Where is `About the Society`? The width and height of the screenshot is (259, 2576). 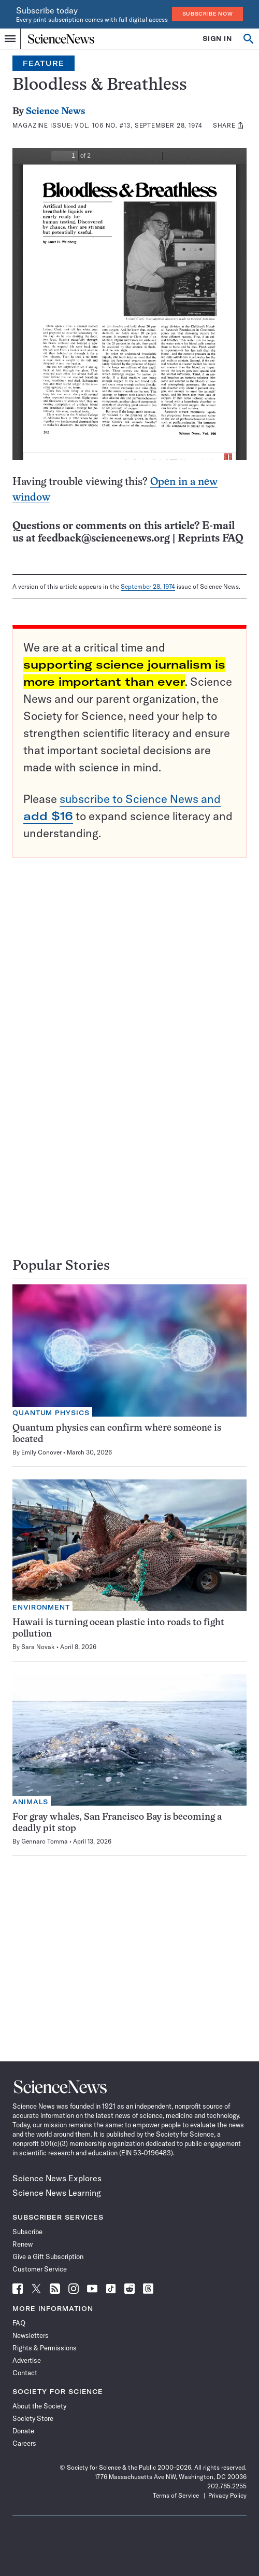 About the Society is located at coordinates (39, 2406).